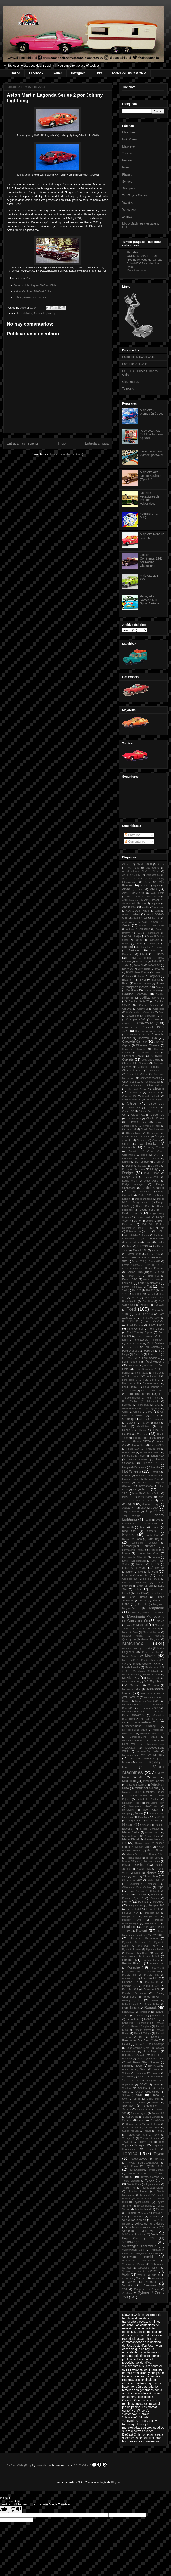 This screenshot has width=171, height=2576. Describe the element at coordinates (139, 2158) in the screenshot. I see `Toyota 2000GT` at that location.